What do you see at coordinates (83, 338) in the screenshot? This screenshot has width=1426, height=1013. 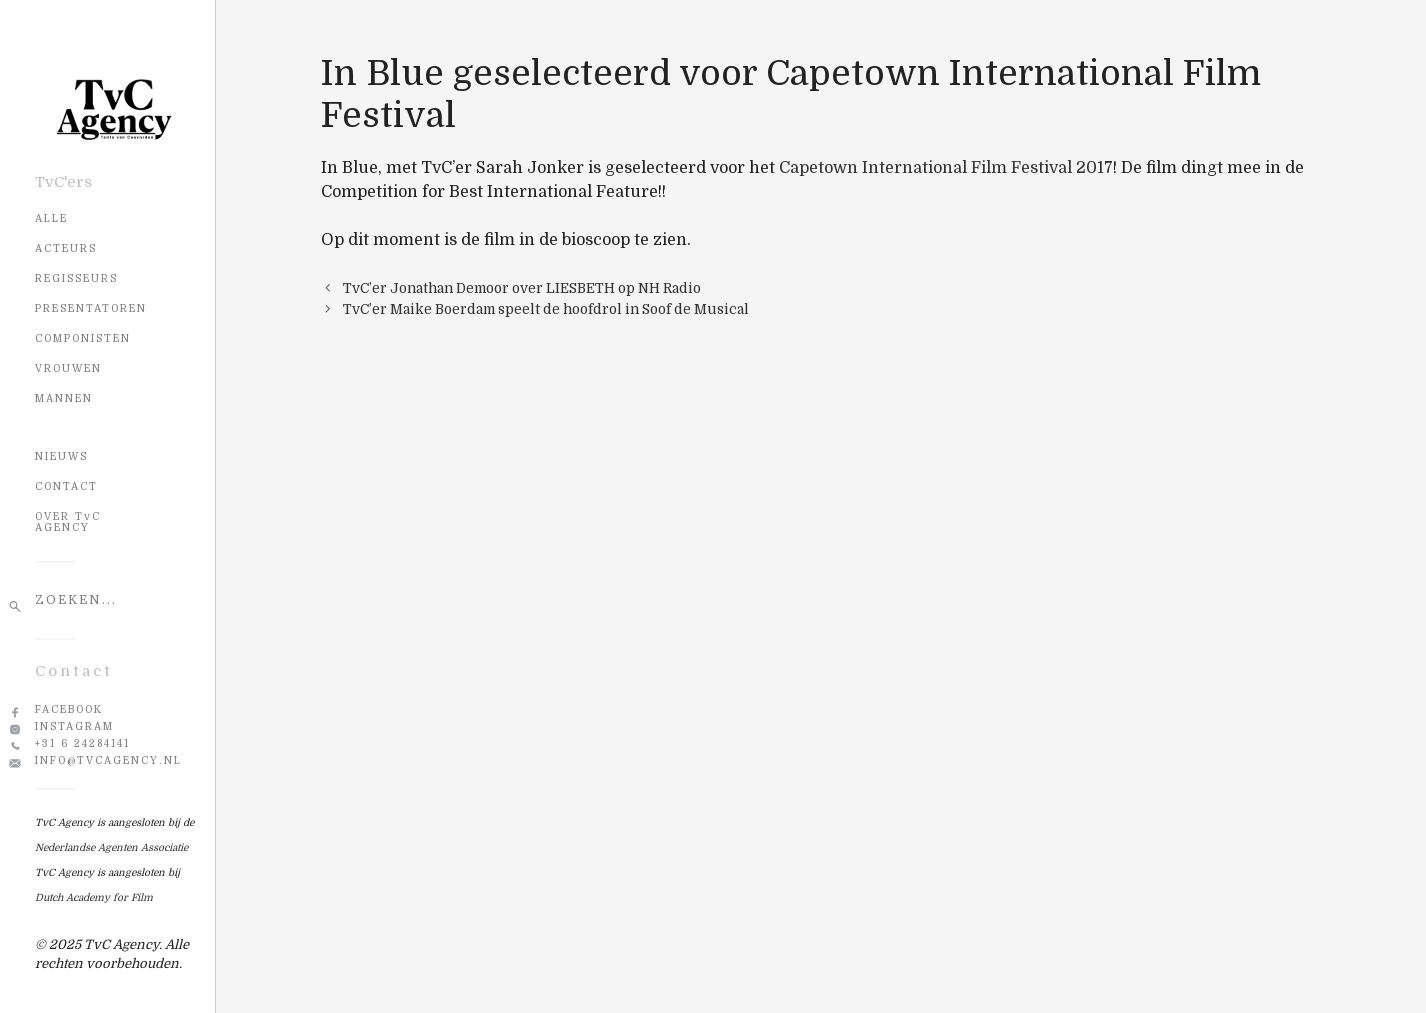 I see `Componisten` at bounding box center [83, 338].